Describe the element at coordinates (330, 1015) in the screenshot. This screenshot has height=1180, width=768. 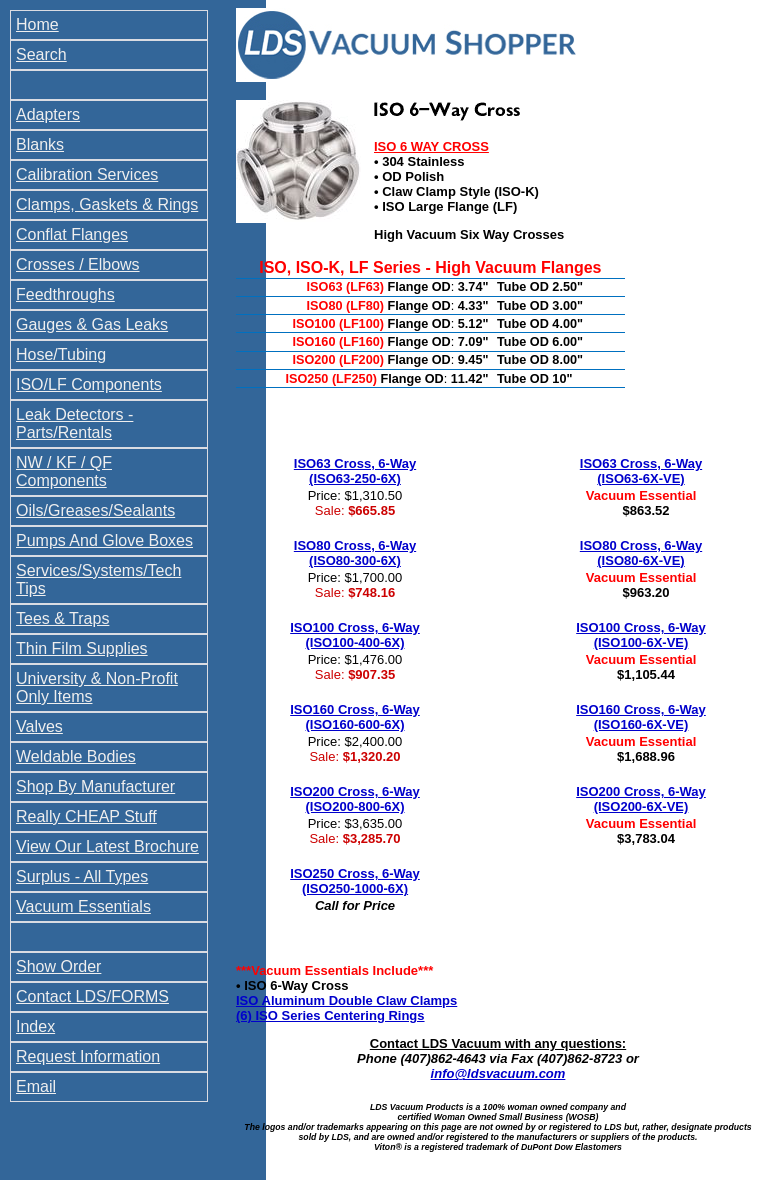
I see `(6) ISO Series Centering Rings` at that location.